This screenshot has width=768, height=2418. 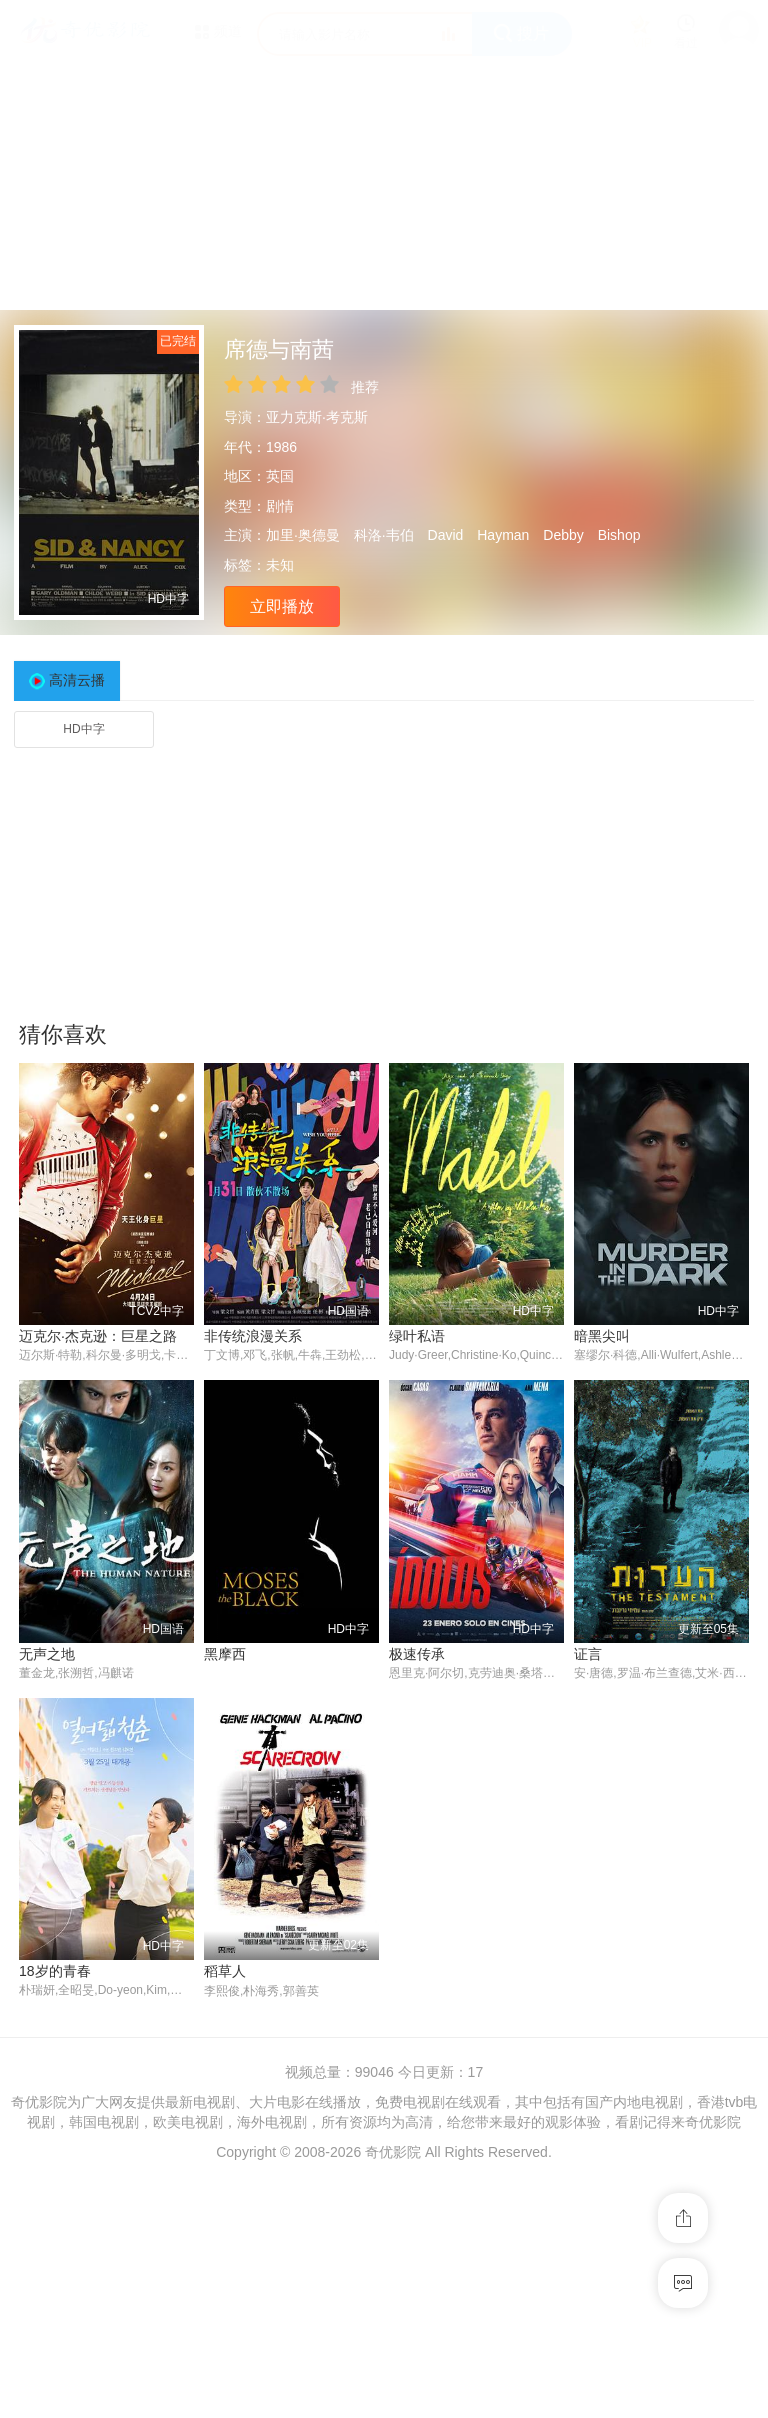 What do you see at coordinates (417, 1336) in the screenshot?
I see `绿叶私语` at bounding box center [417, 1336].